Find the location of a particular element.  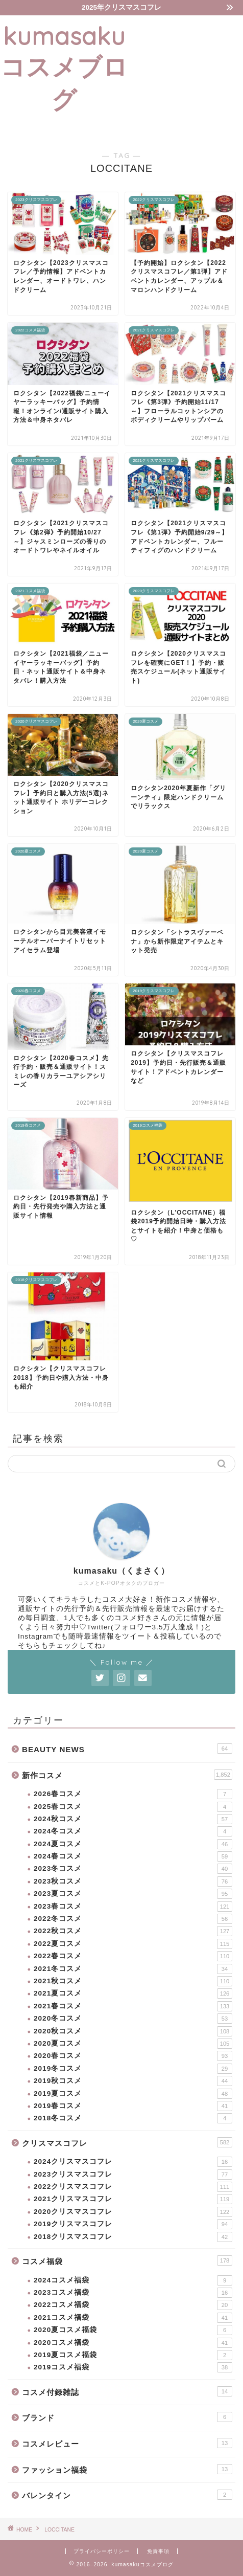

2023コスメ福袋 is located at coordinates (133, 2293).